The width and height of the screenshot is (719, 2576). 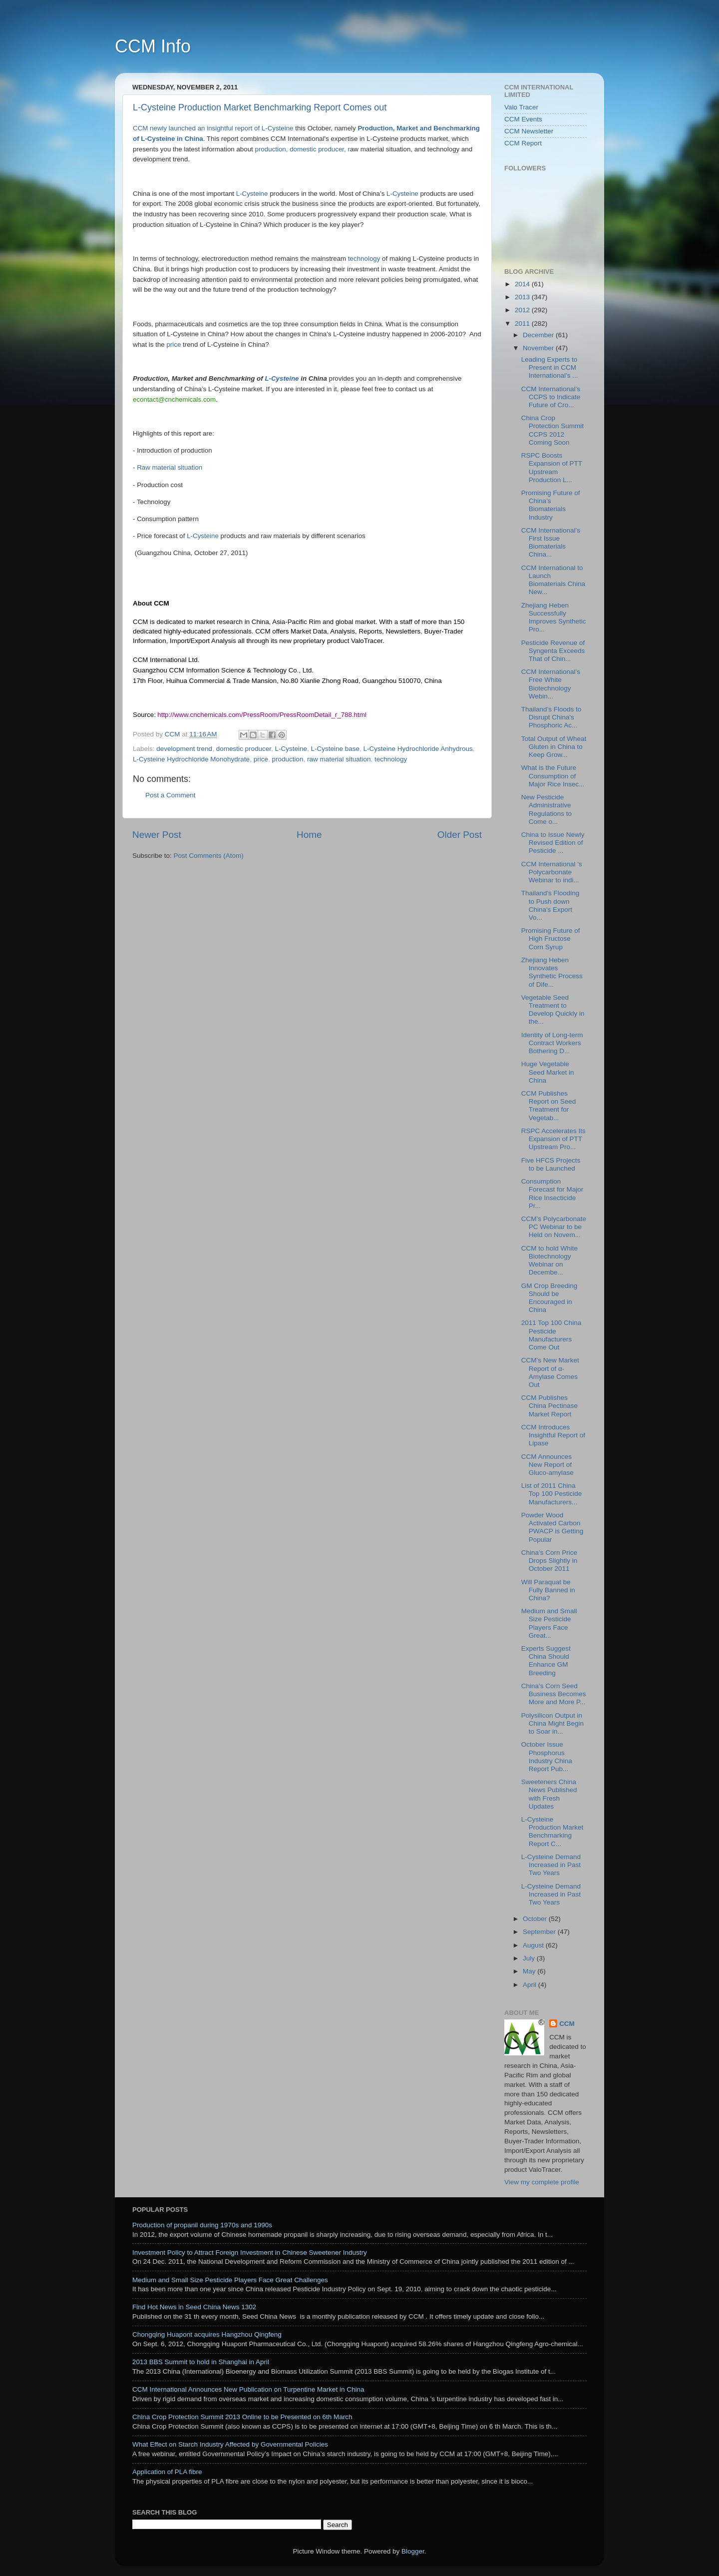 What do you see at coordinates (549, 1261) in the screenshot?
I see `CCM to hold White Biotechnology Webinar on Decembe...` at bounding box center [549, 1261].